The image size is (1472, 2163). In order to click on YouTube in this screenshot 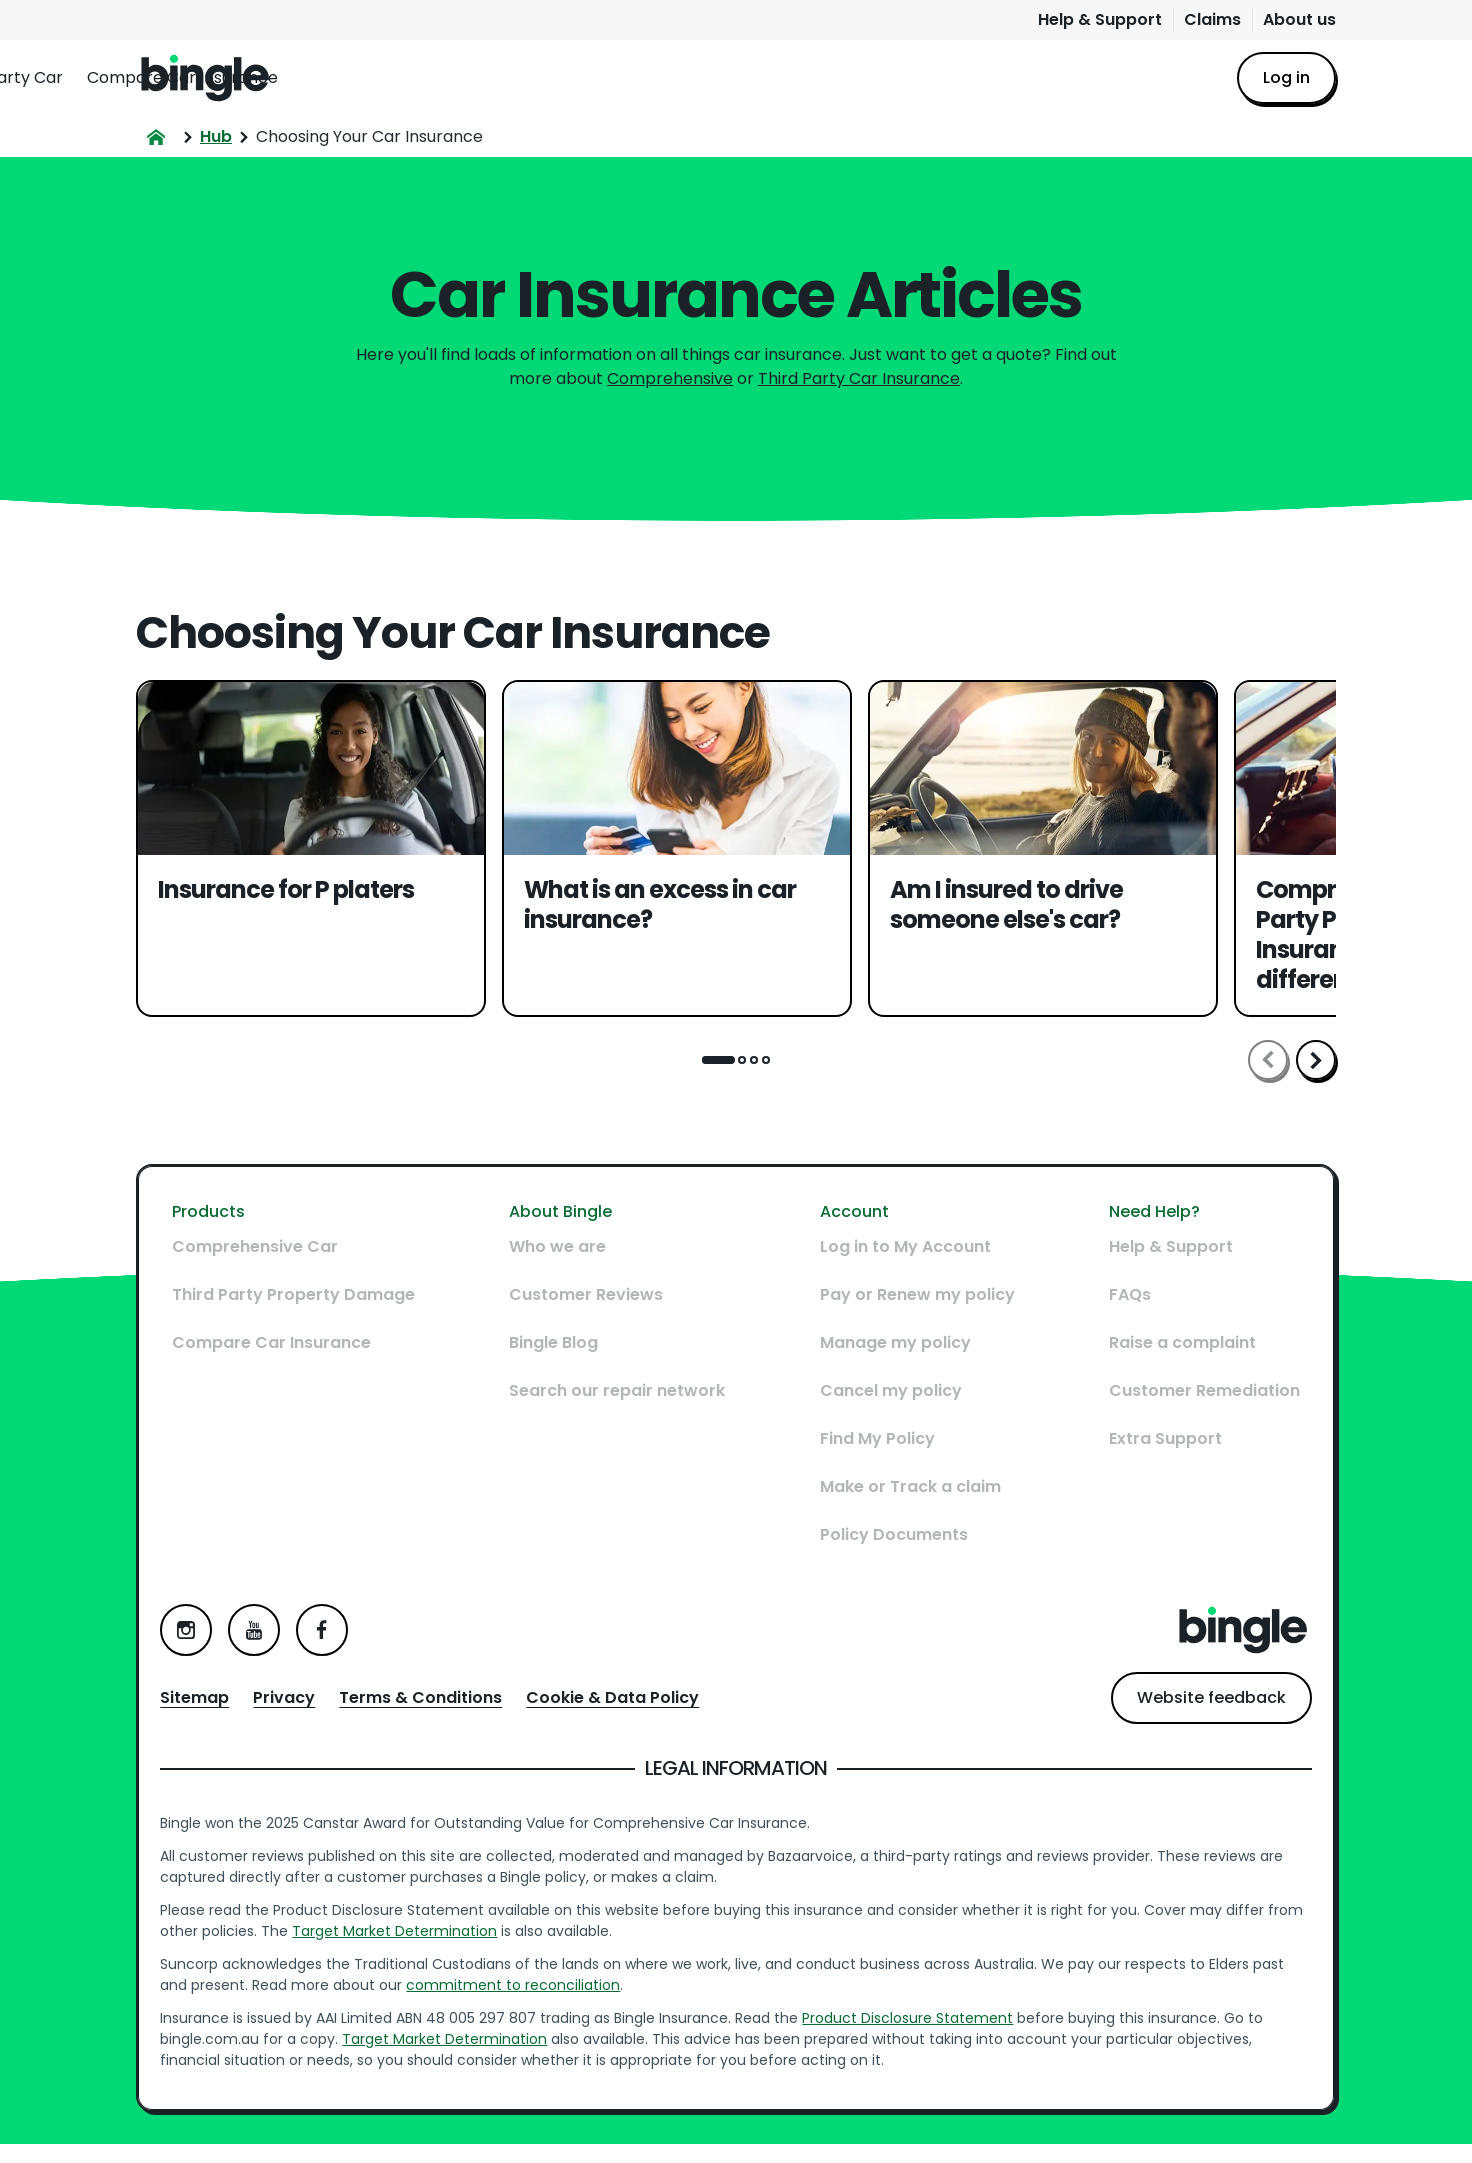, I will do `click(264, 1640)`.